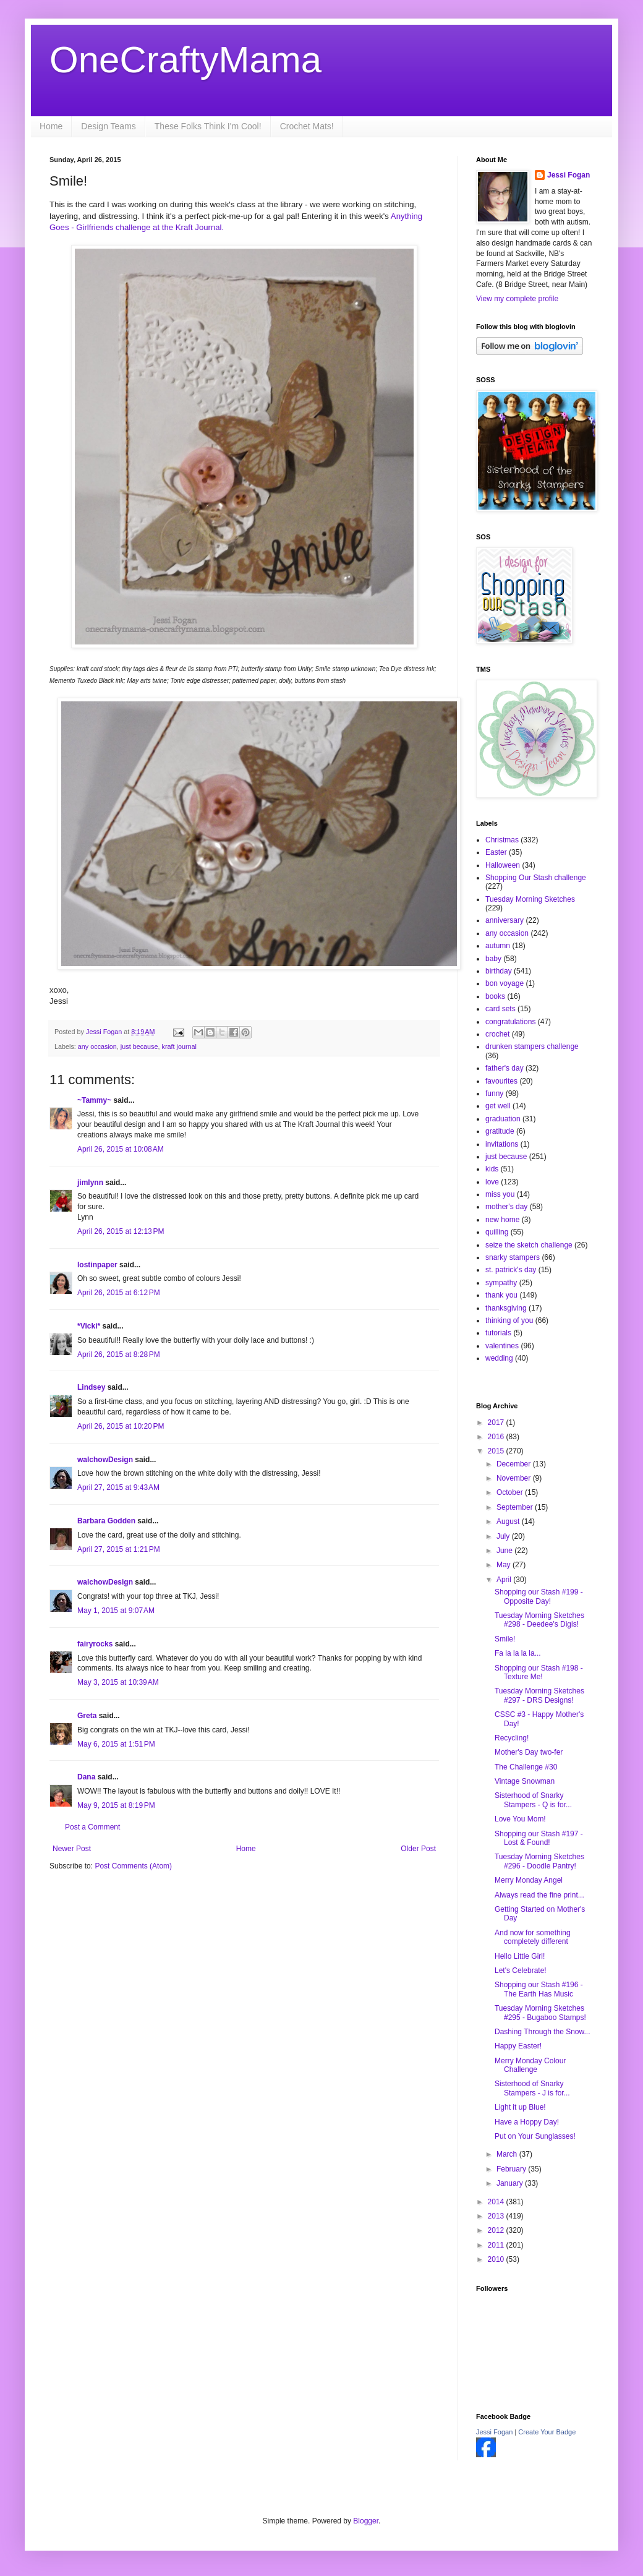  Describe the element at coordinates (116, 1610) in the screenshot. I see `May 1, 2015 at 9:07 AM` at that location.